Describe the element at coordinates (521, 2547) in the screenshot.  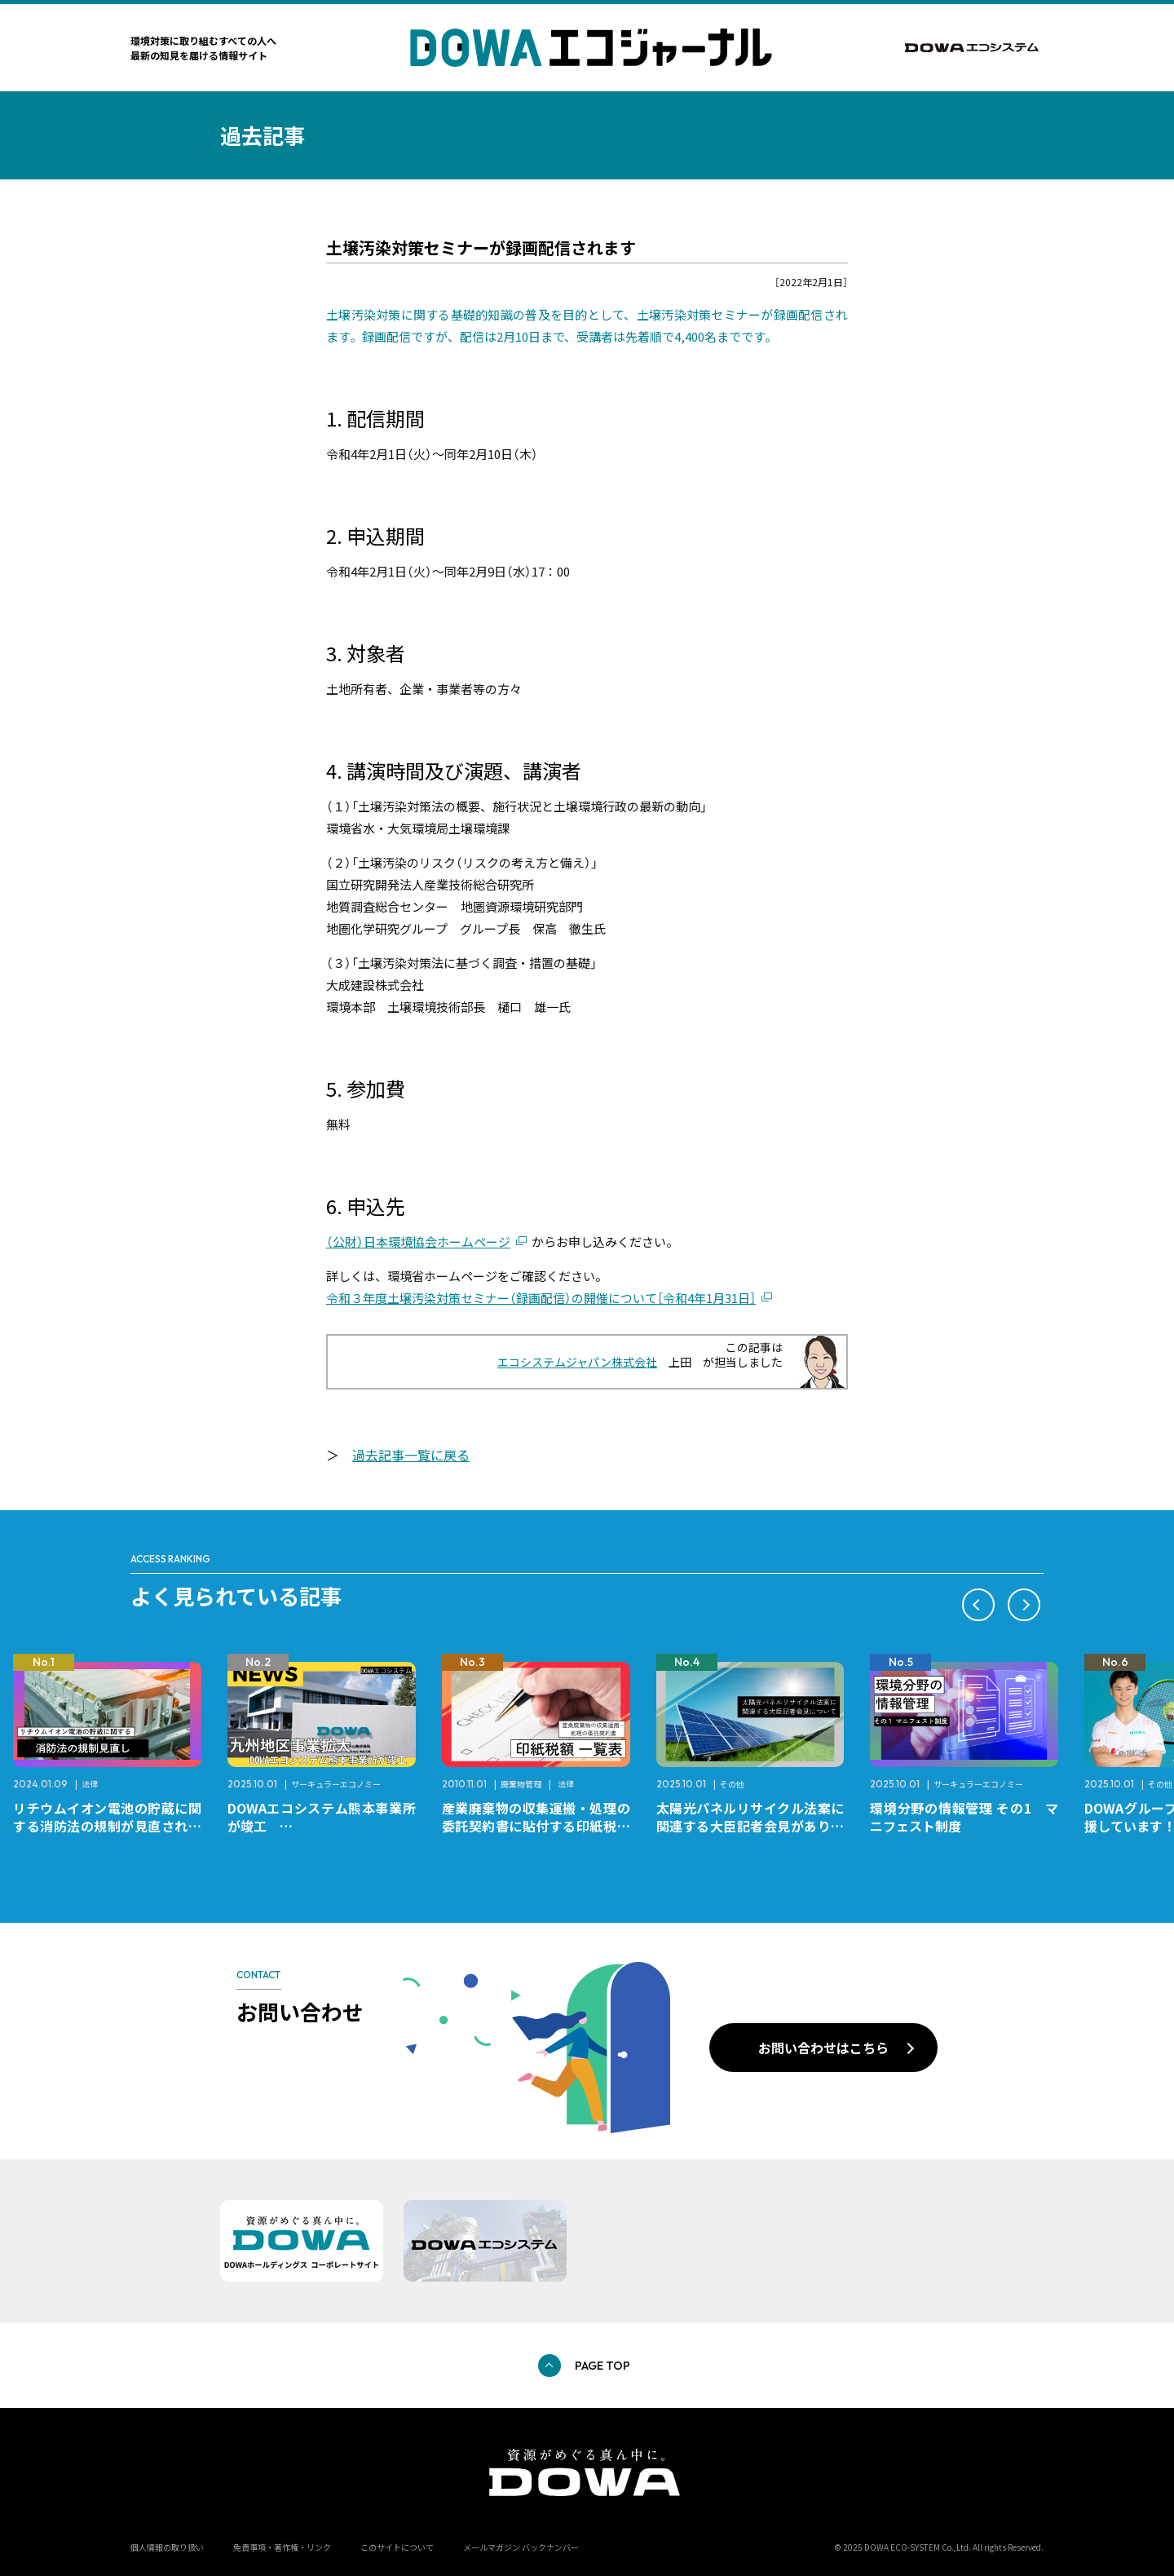
I see `メールマガジン バックナンバー` at that location.